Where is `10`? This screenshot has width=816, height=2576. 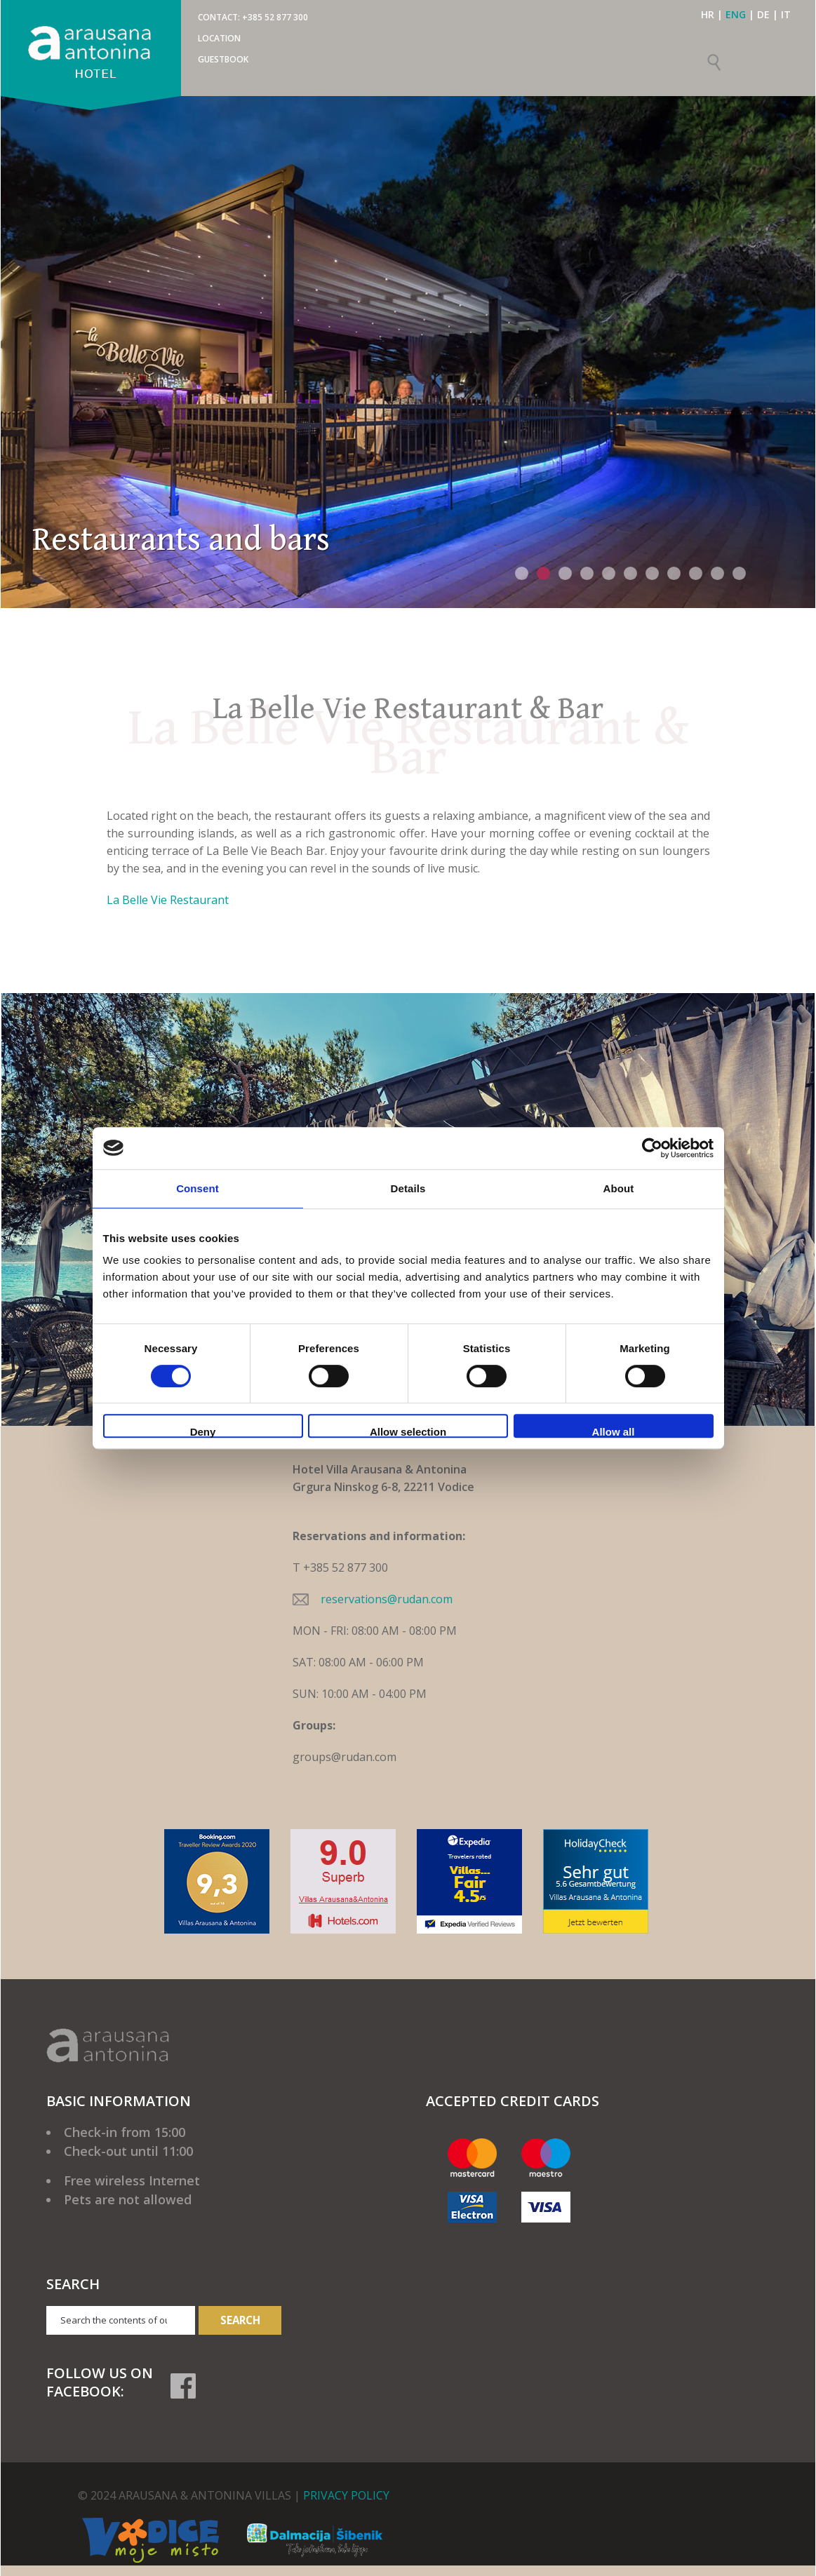 10 is located at coordinates (717, 573).